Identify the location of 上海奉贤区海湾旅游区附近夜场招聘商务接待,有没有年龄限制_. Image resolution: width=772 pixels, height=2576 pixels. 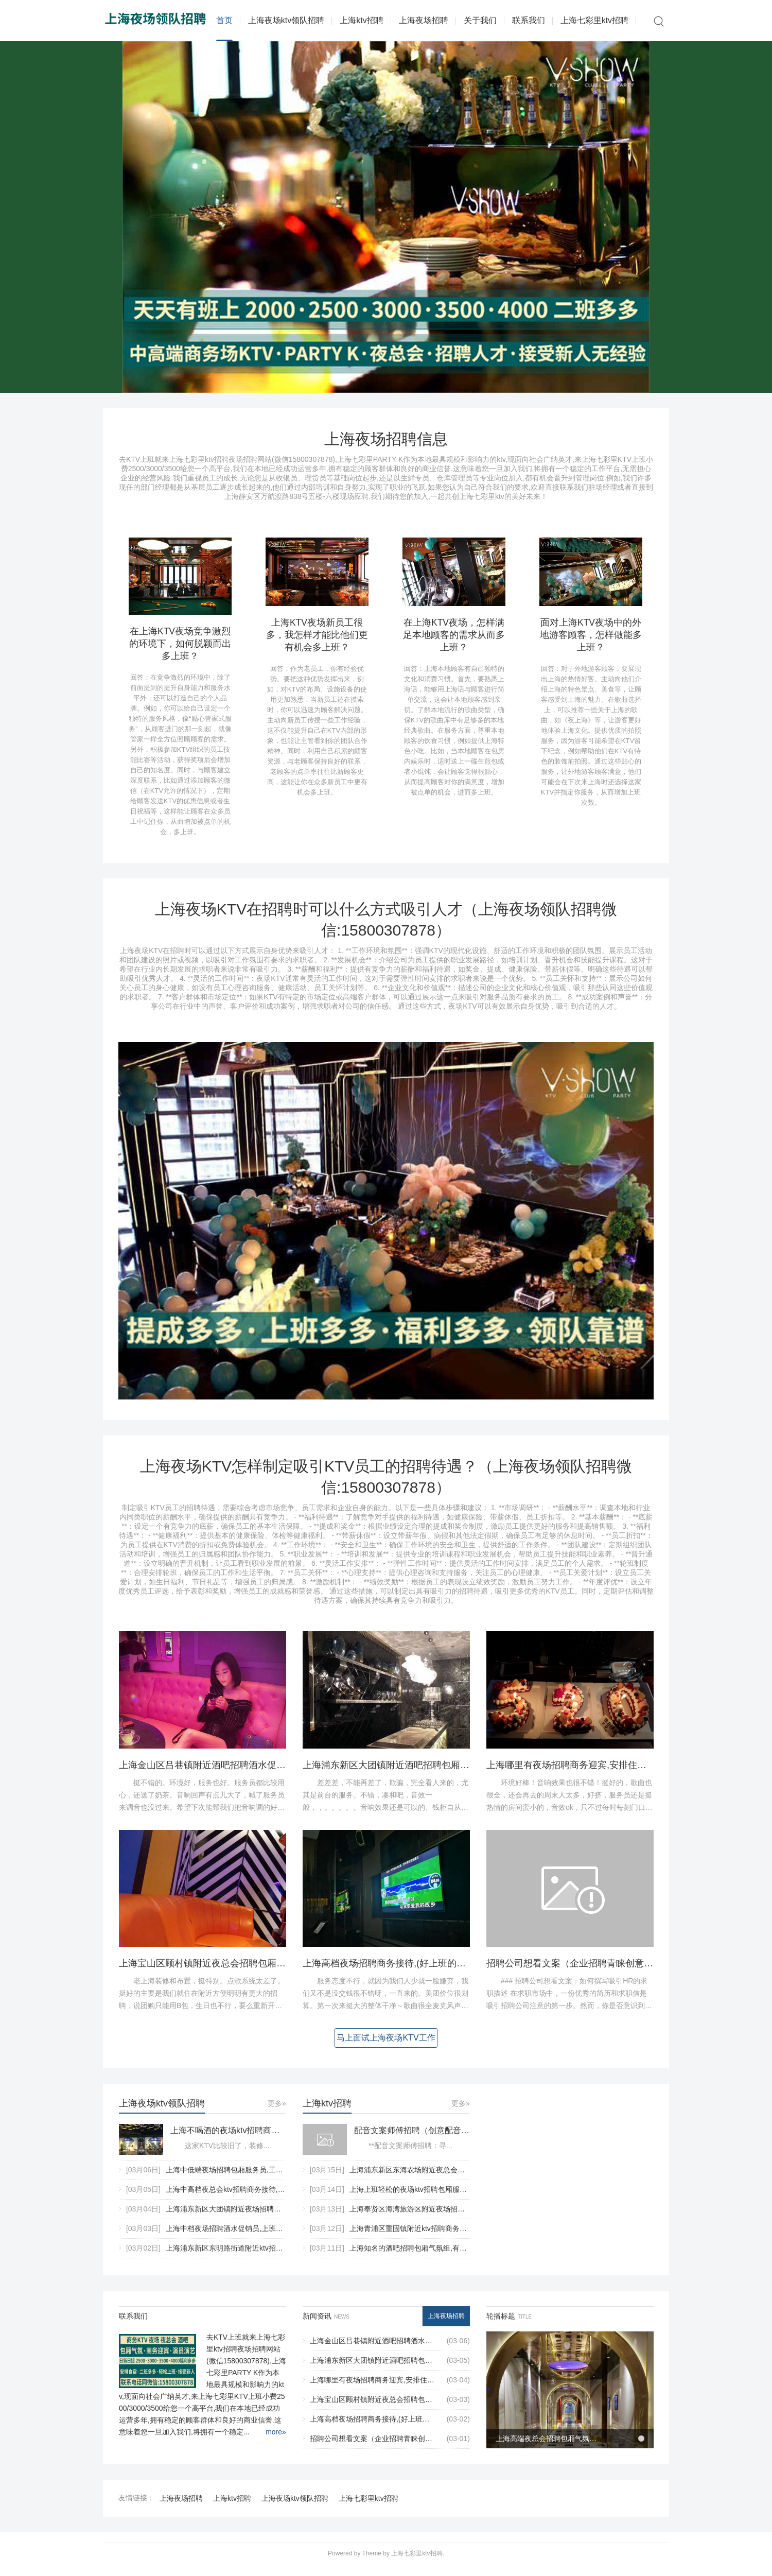
(449, 2218).